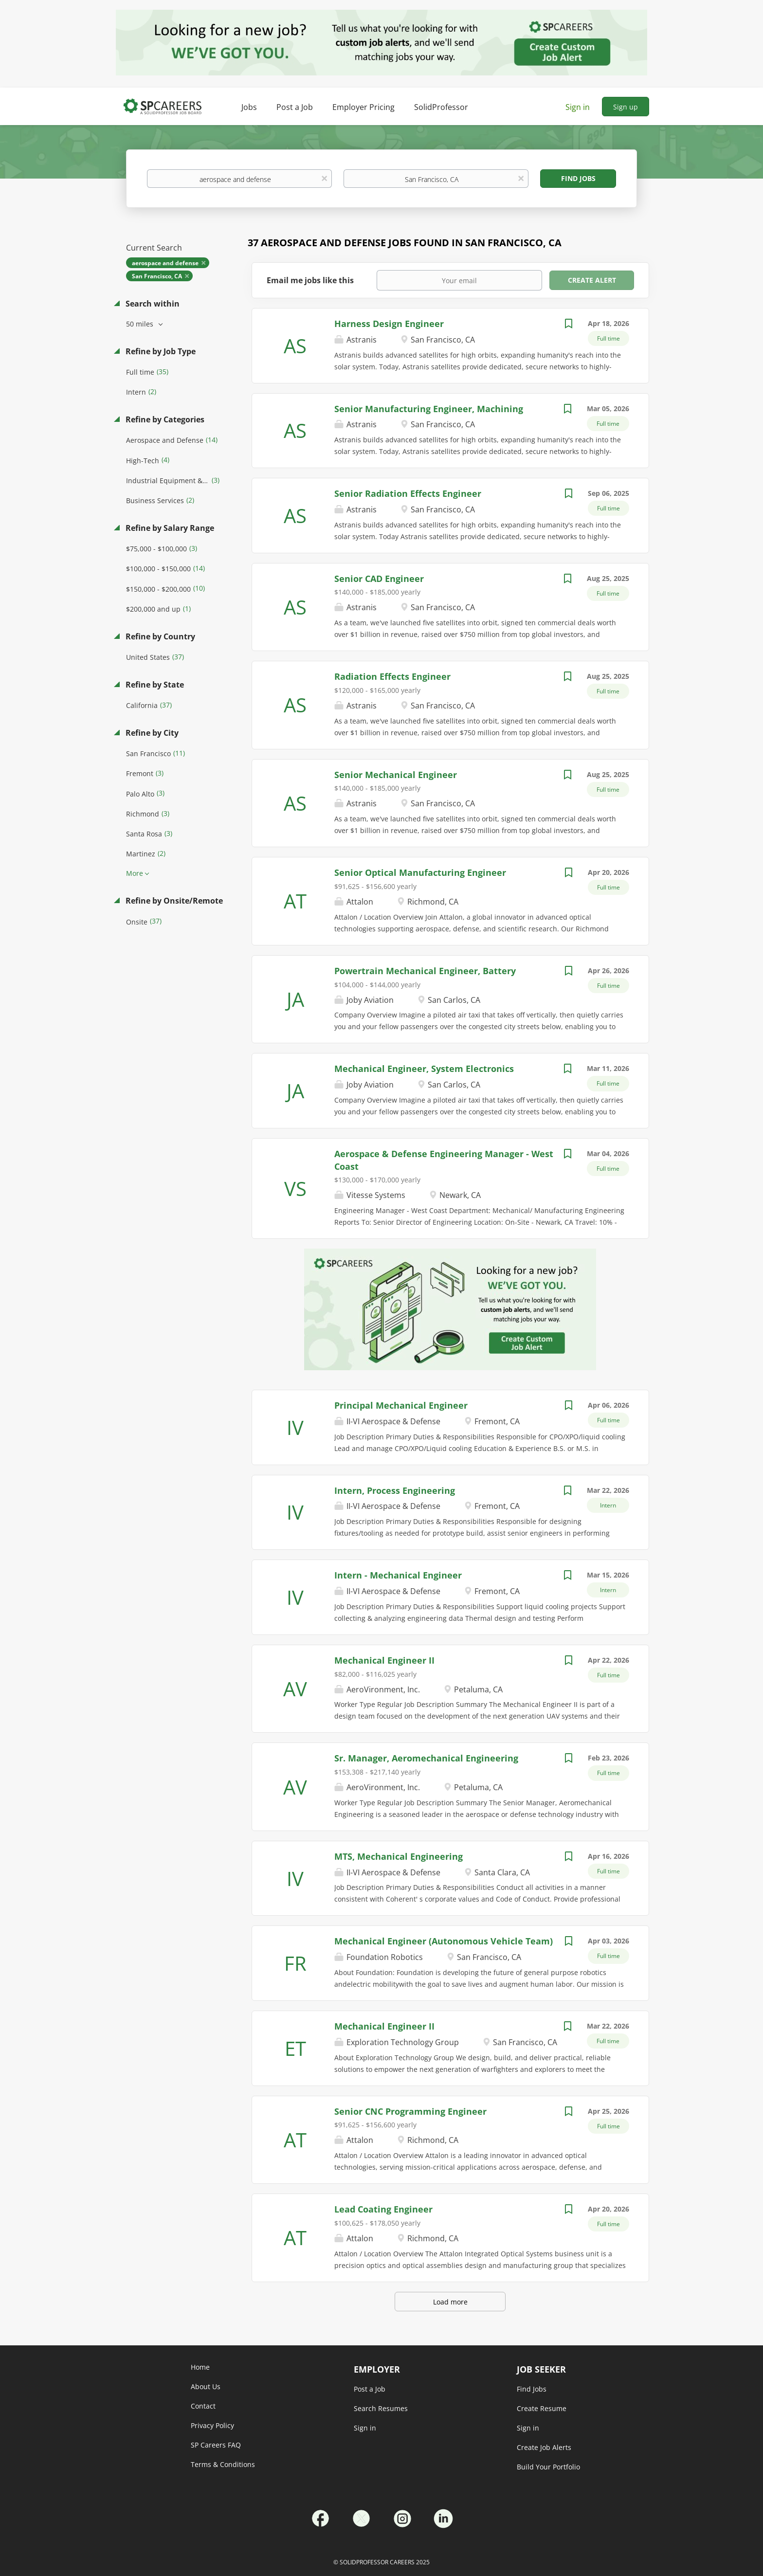 Image resolution: width=763 pixels, height=2576 pixels. Describe the element at coordinates (160, 351) in the screenshot. I see `Refine by Job Type [button]` at that location.